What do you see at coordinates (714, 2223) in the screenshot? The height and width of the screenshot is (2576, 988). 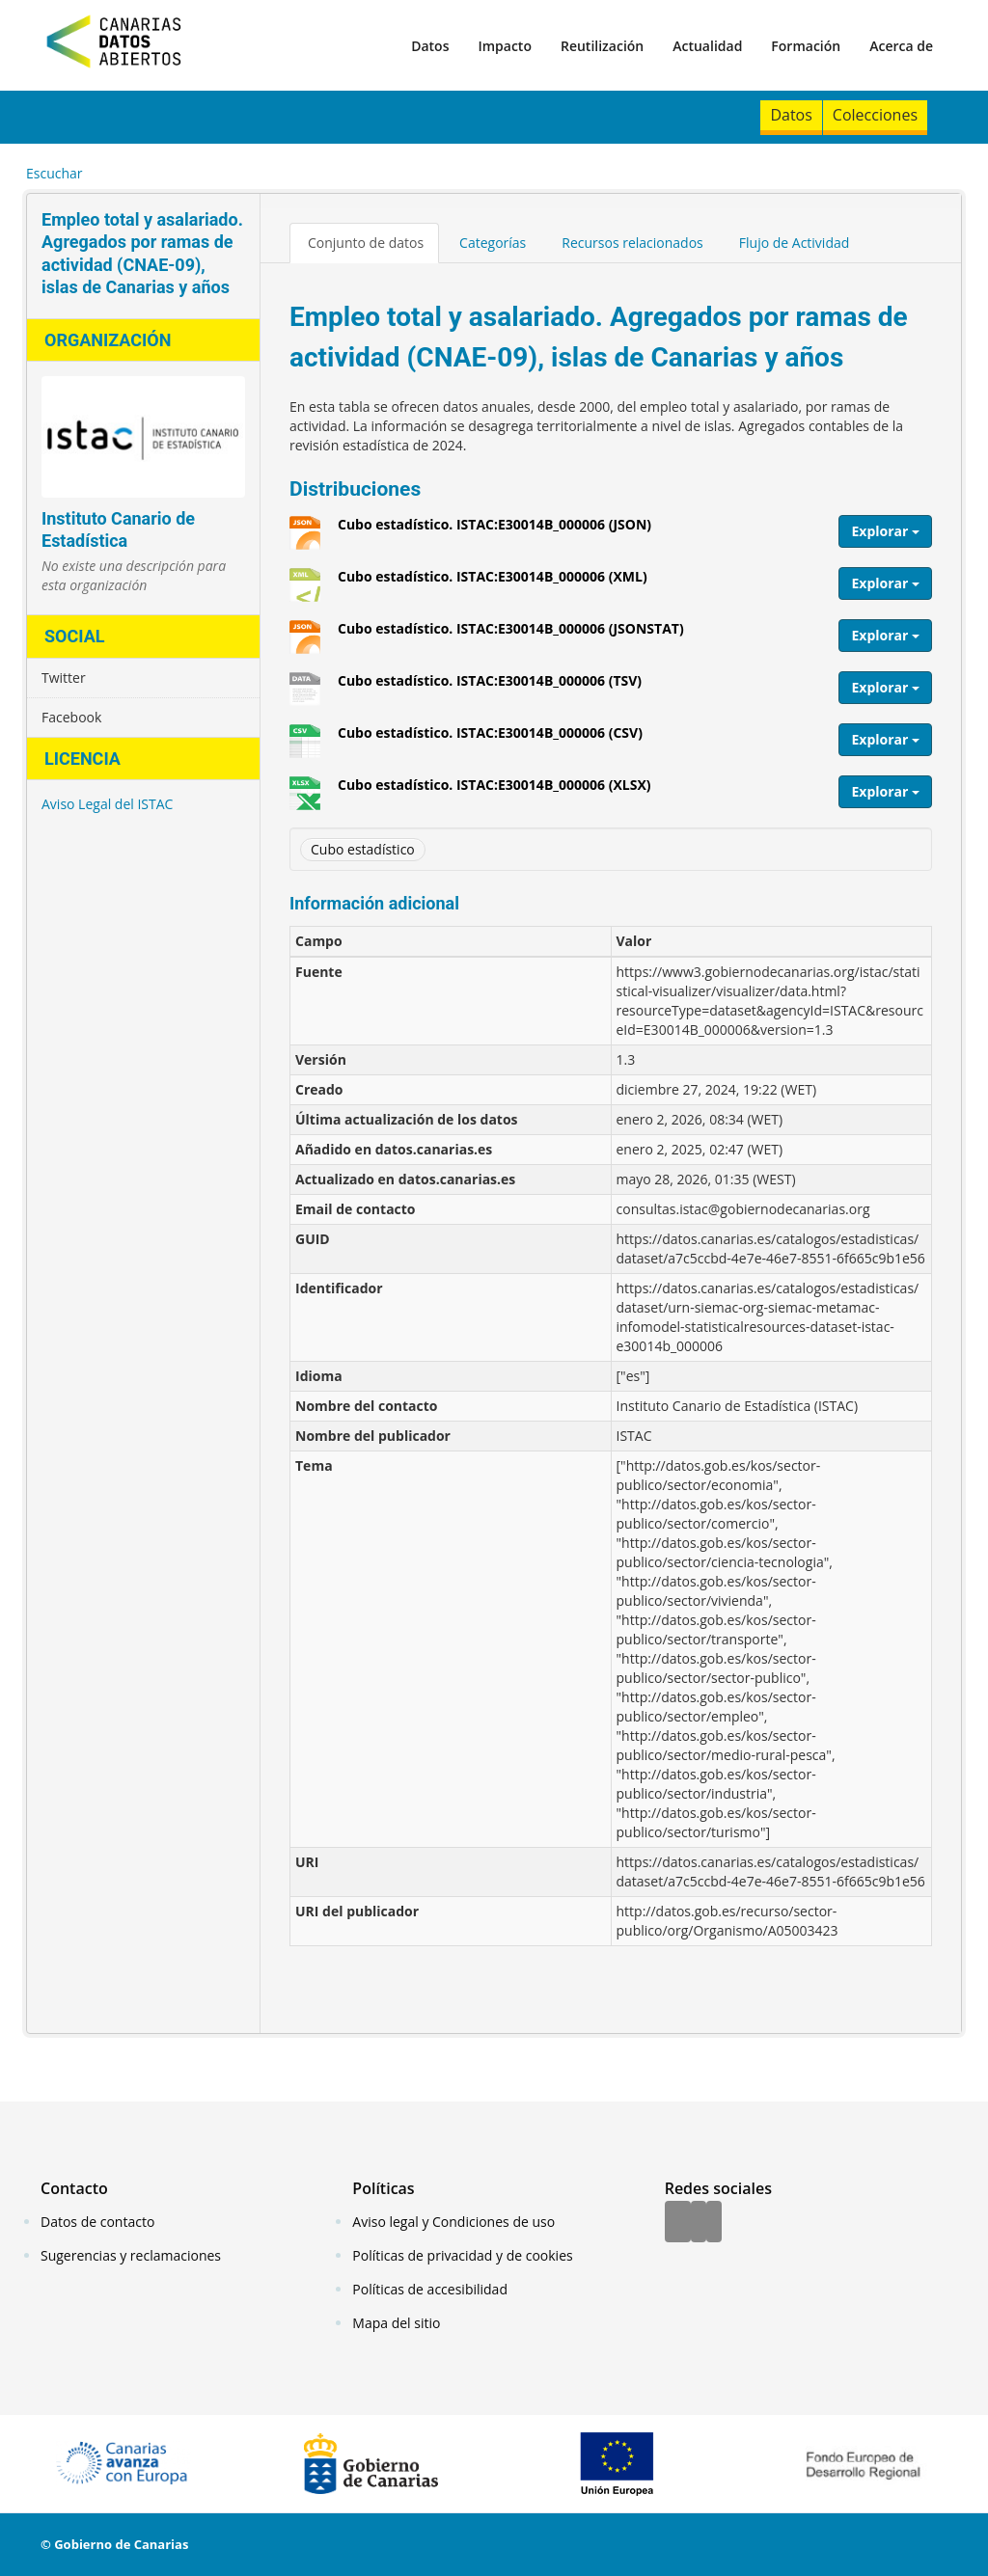 I see `[YouTube]` at bounding box center [714, 2223].